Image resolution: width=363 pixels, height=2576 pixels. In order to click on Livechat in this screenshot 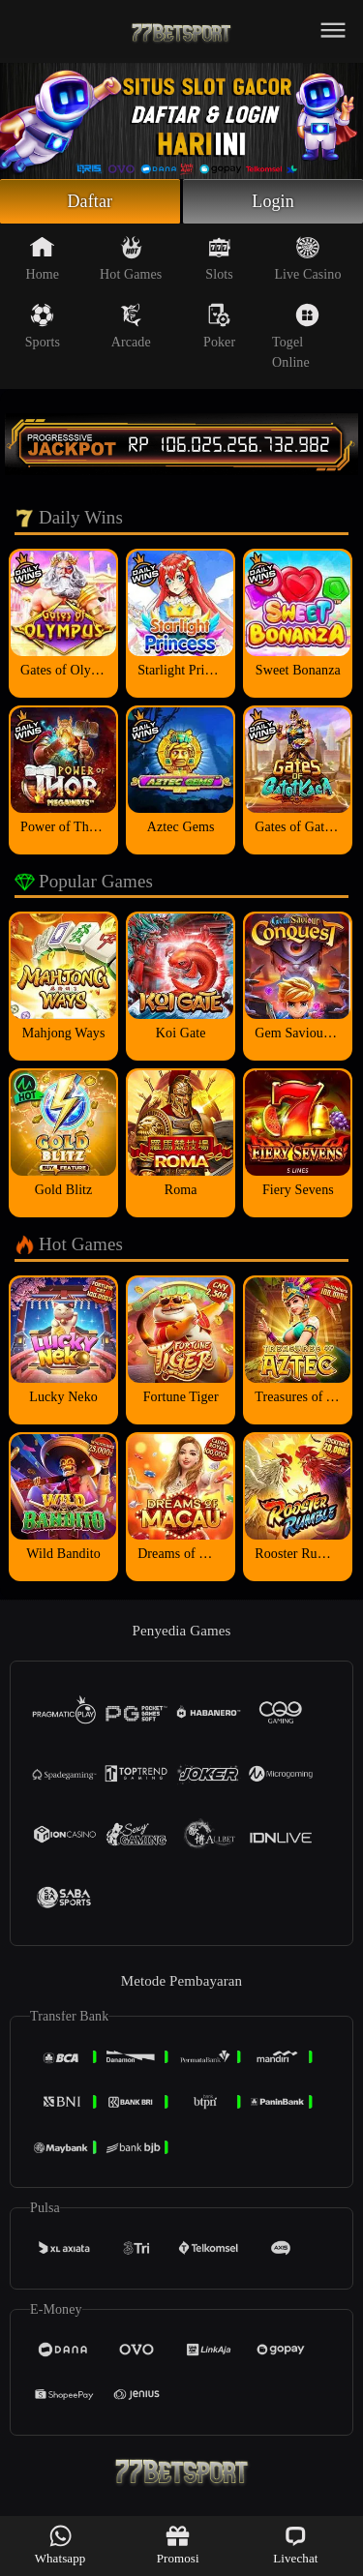, I will do `click(295, 2544)`.